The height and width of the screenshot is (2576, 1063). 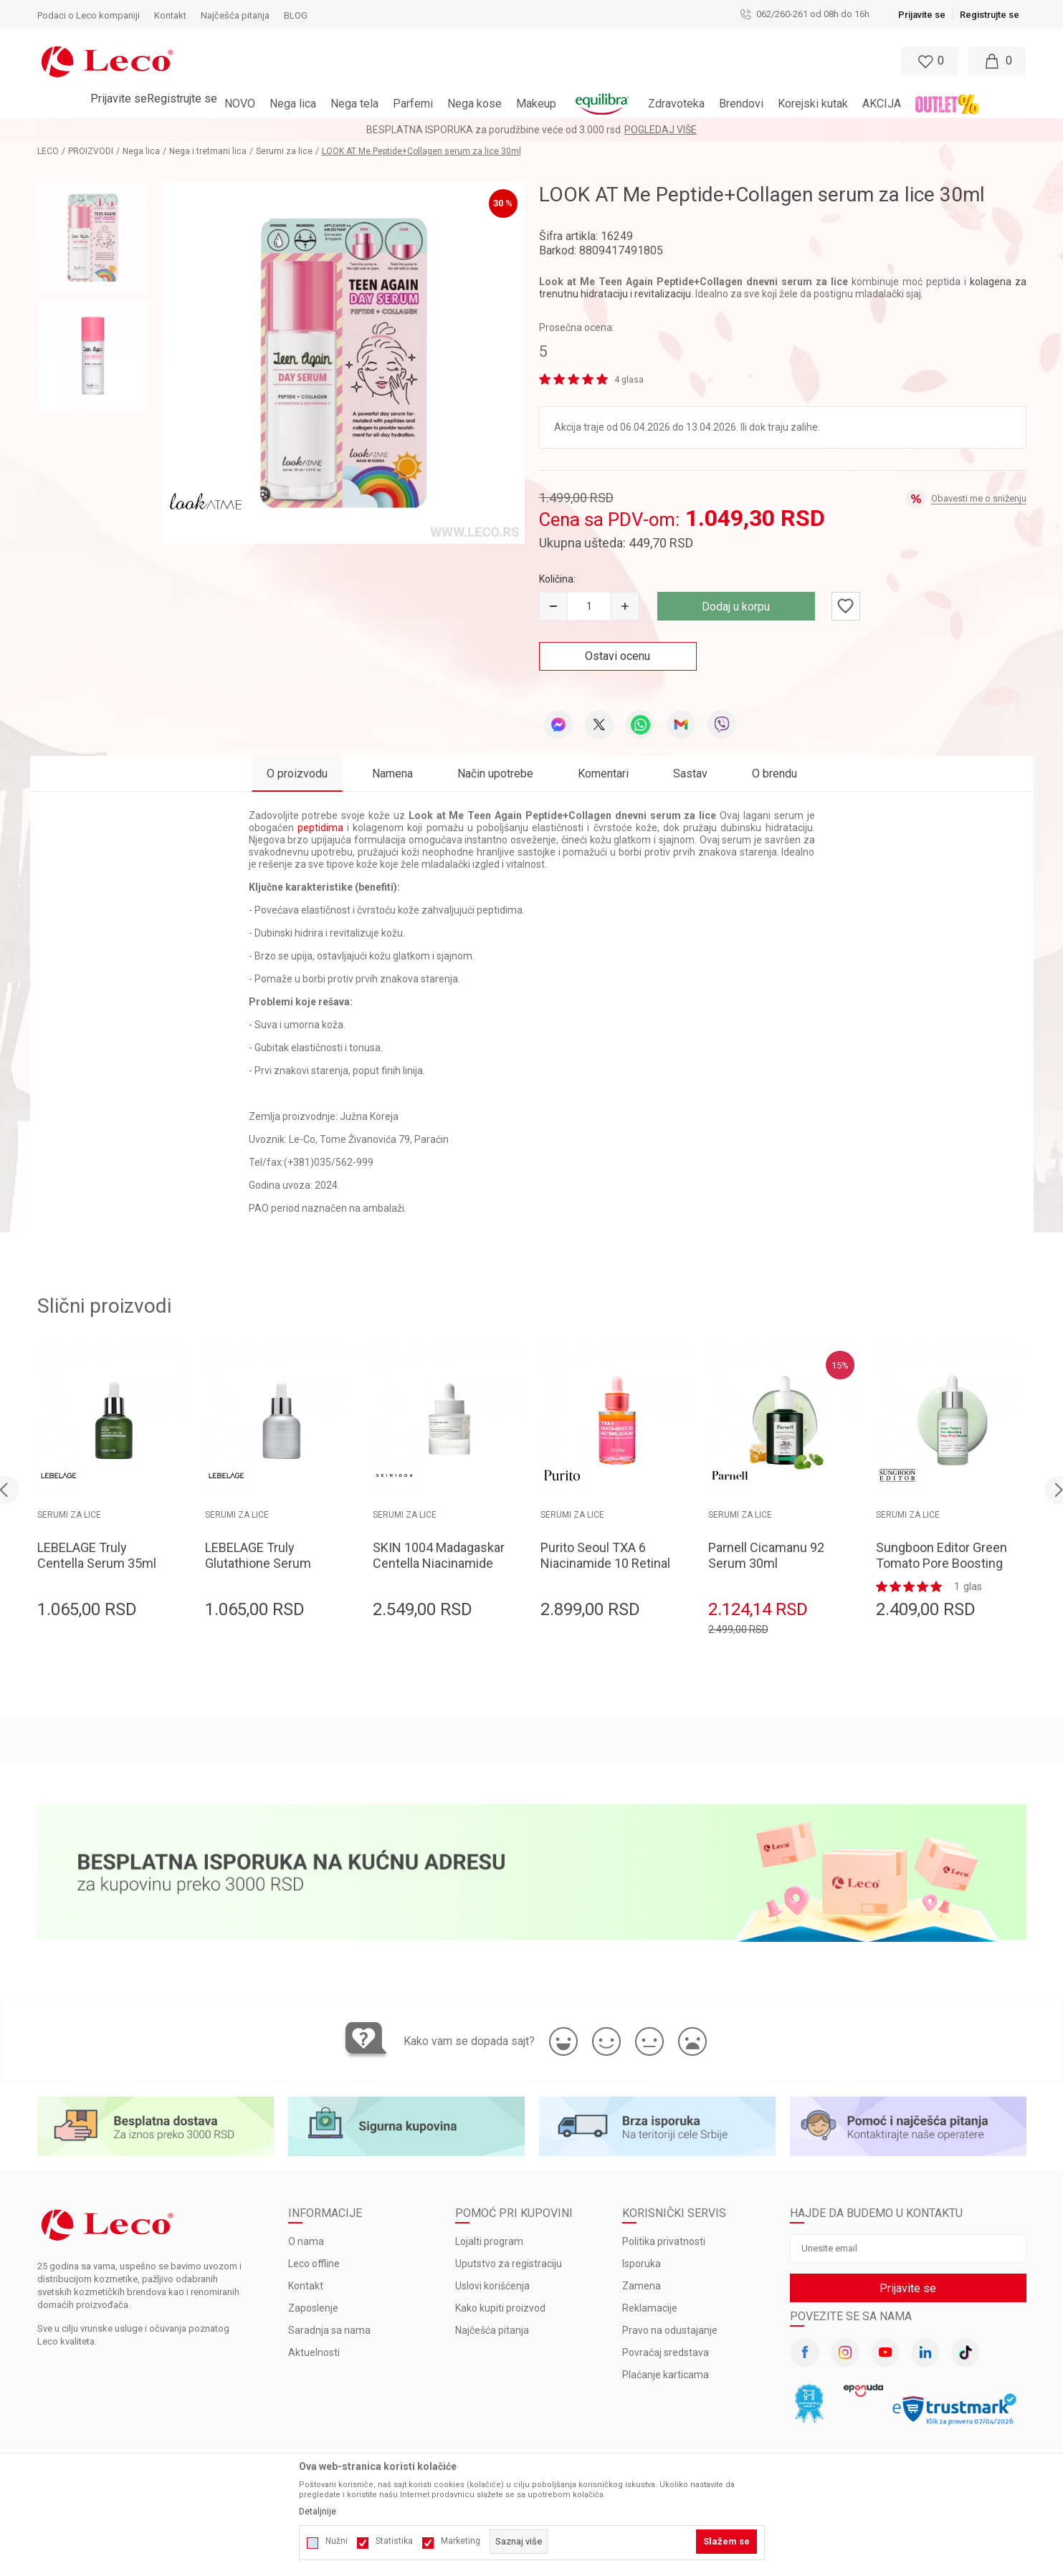 What do you see at coordinates (665, 2374) in the screenshot?
I see `Plaćanje karticama` at bounding box center [665, 2374].